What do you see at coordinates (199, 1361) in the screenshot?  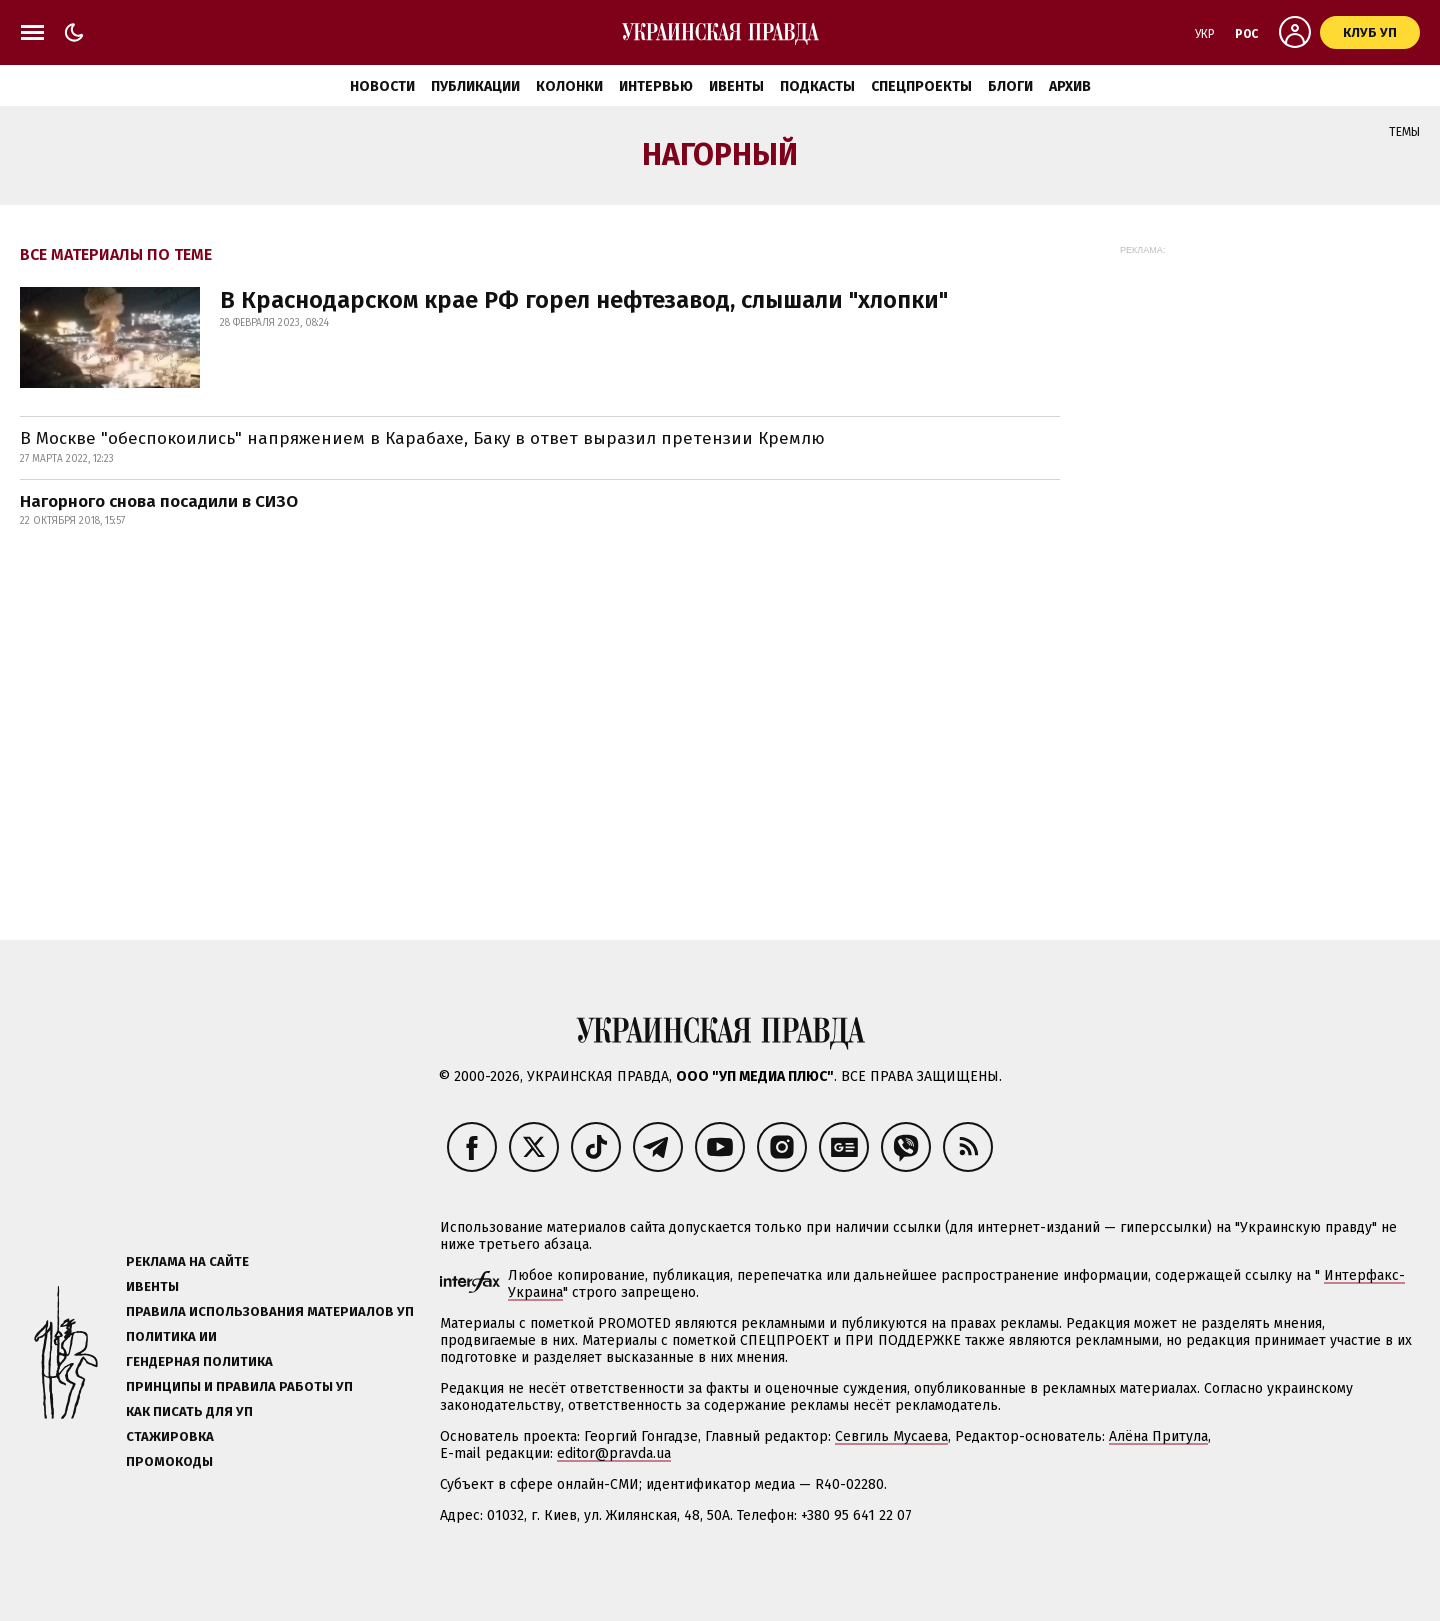 I see `Гендерная политика` at bounding box center [199, 1361].